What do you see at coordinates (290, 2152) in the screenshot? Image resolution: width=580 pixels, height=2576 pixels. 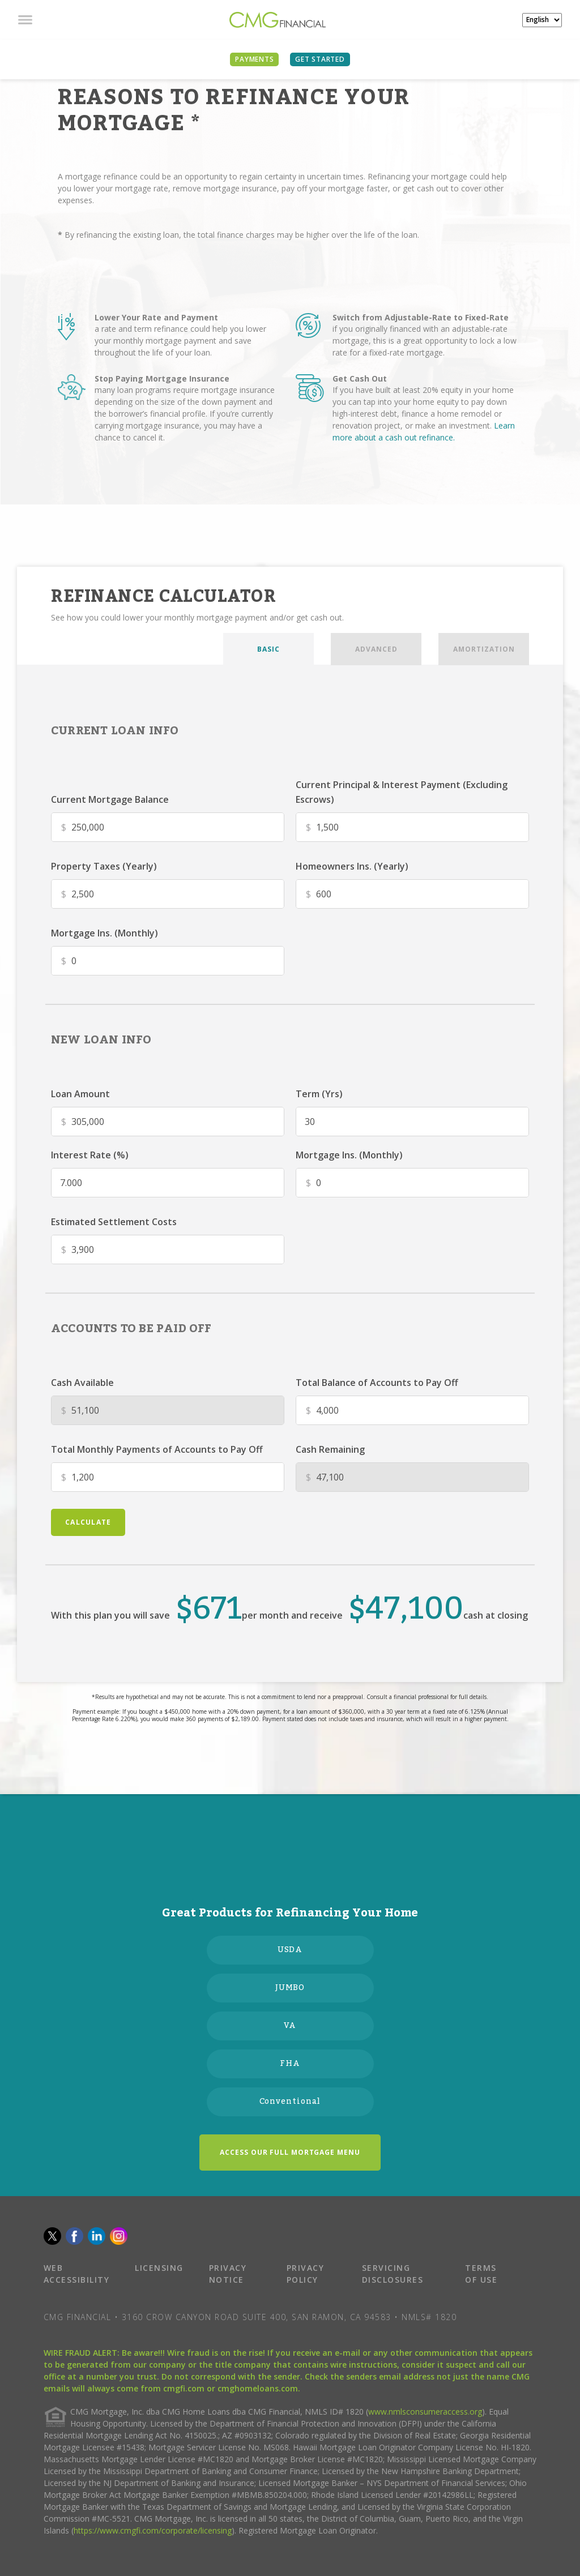 I see `ACCESS OUR FULL MORTGAGE MENU` at bounding box center [290, 2152].